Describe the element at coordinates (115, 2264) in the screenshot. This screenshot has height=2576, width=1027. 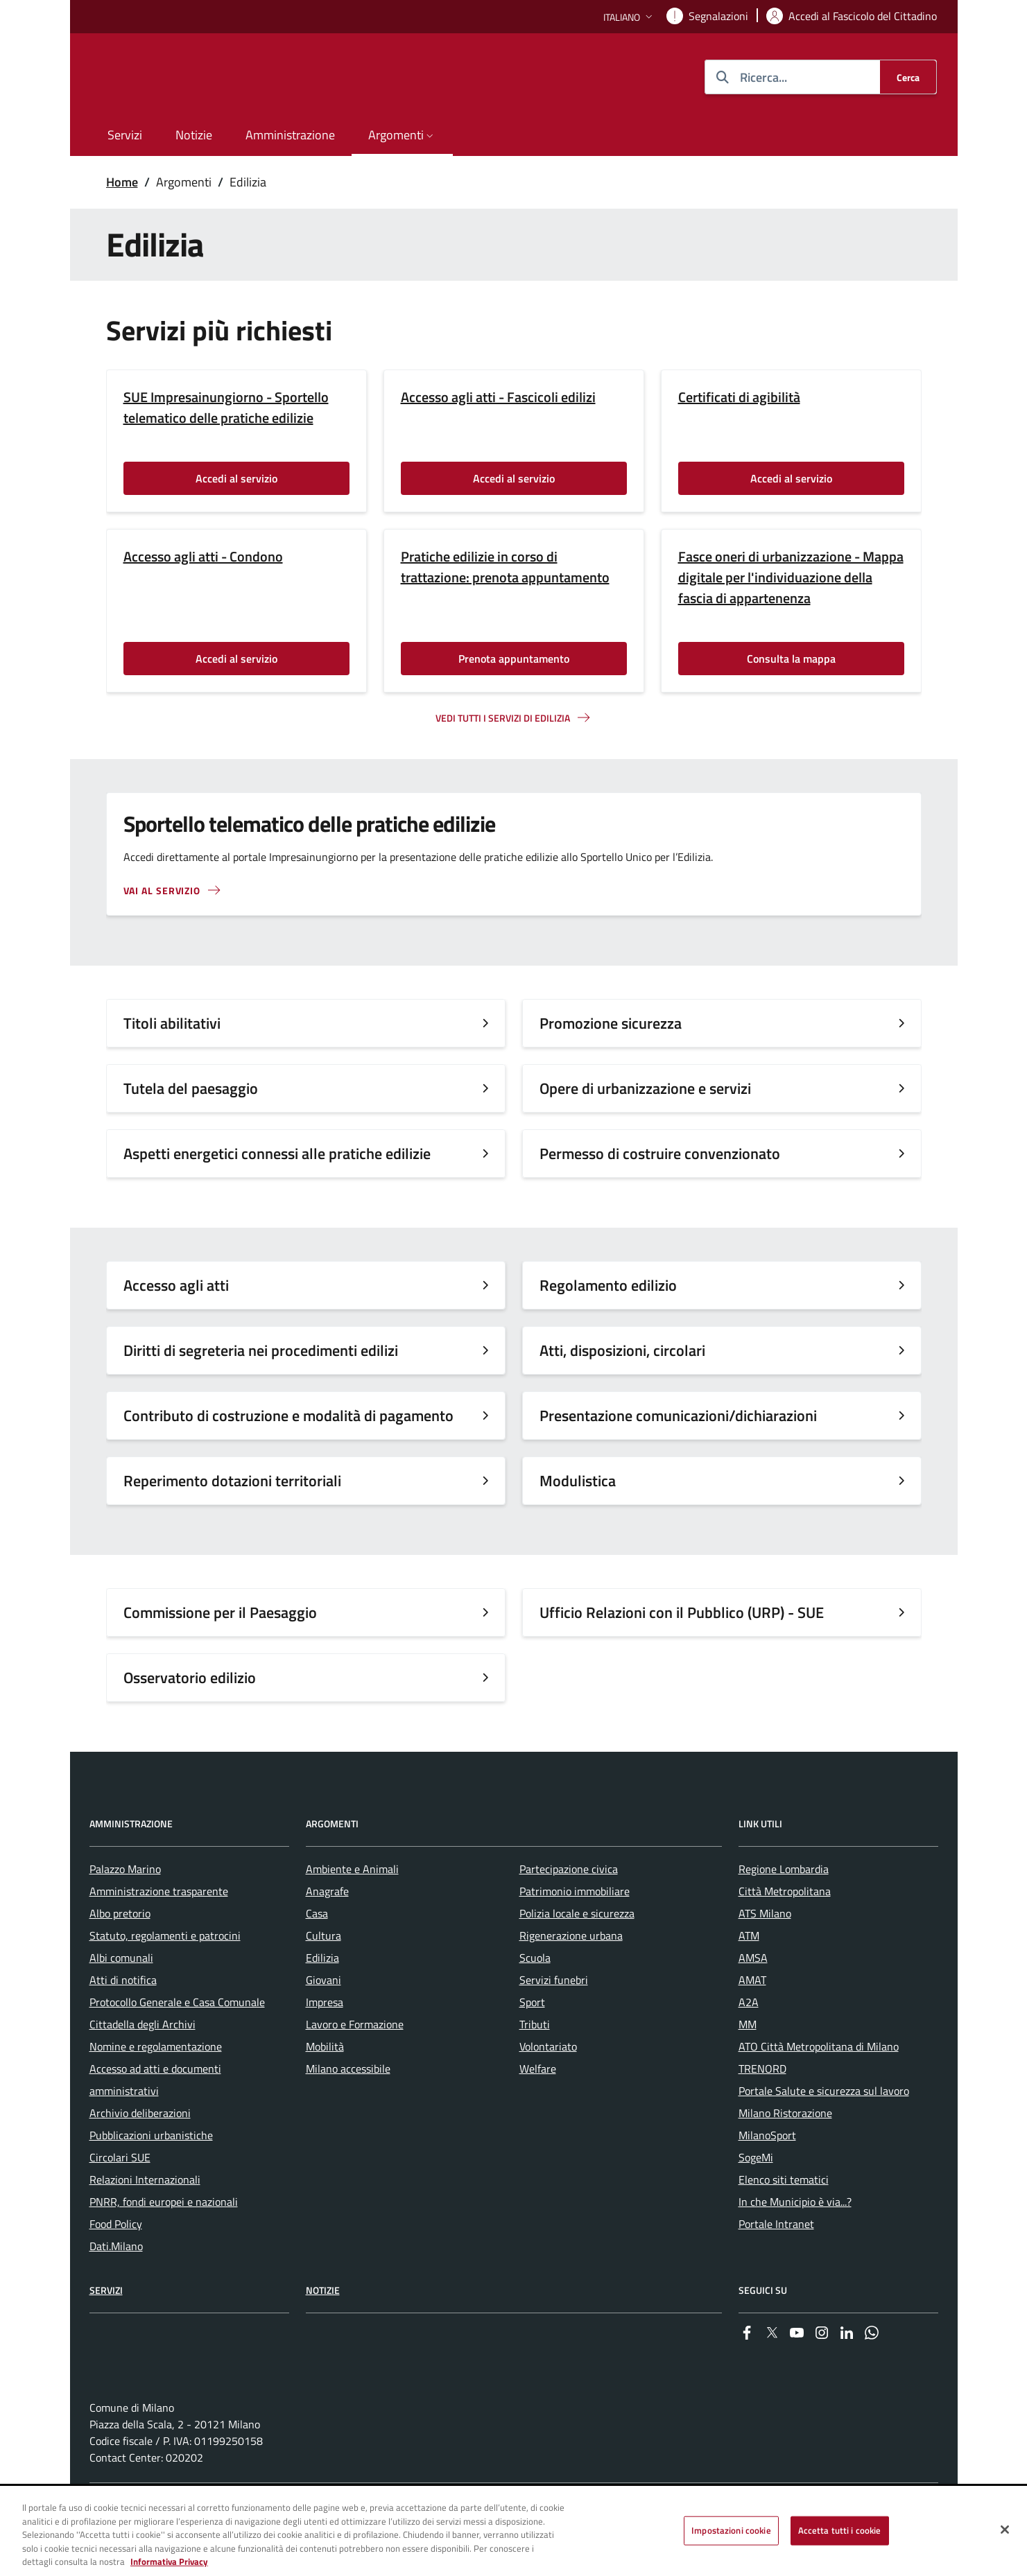
I see `Food Policy [menuitem]` at that location.